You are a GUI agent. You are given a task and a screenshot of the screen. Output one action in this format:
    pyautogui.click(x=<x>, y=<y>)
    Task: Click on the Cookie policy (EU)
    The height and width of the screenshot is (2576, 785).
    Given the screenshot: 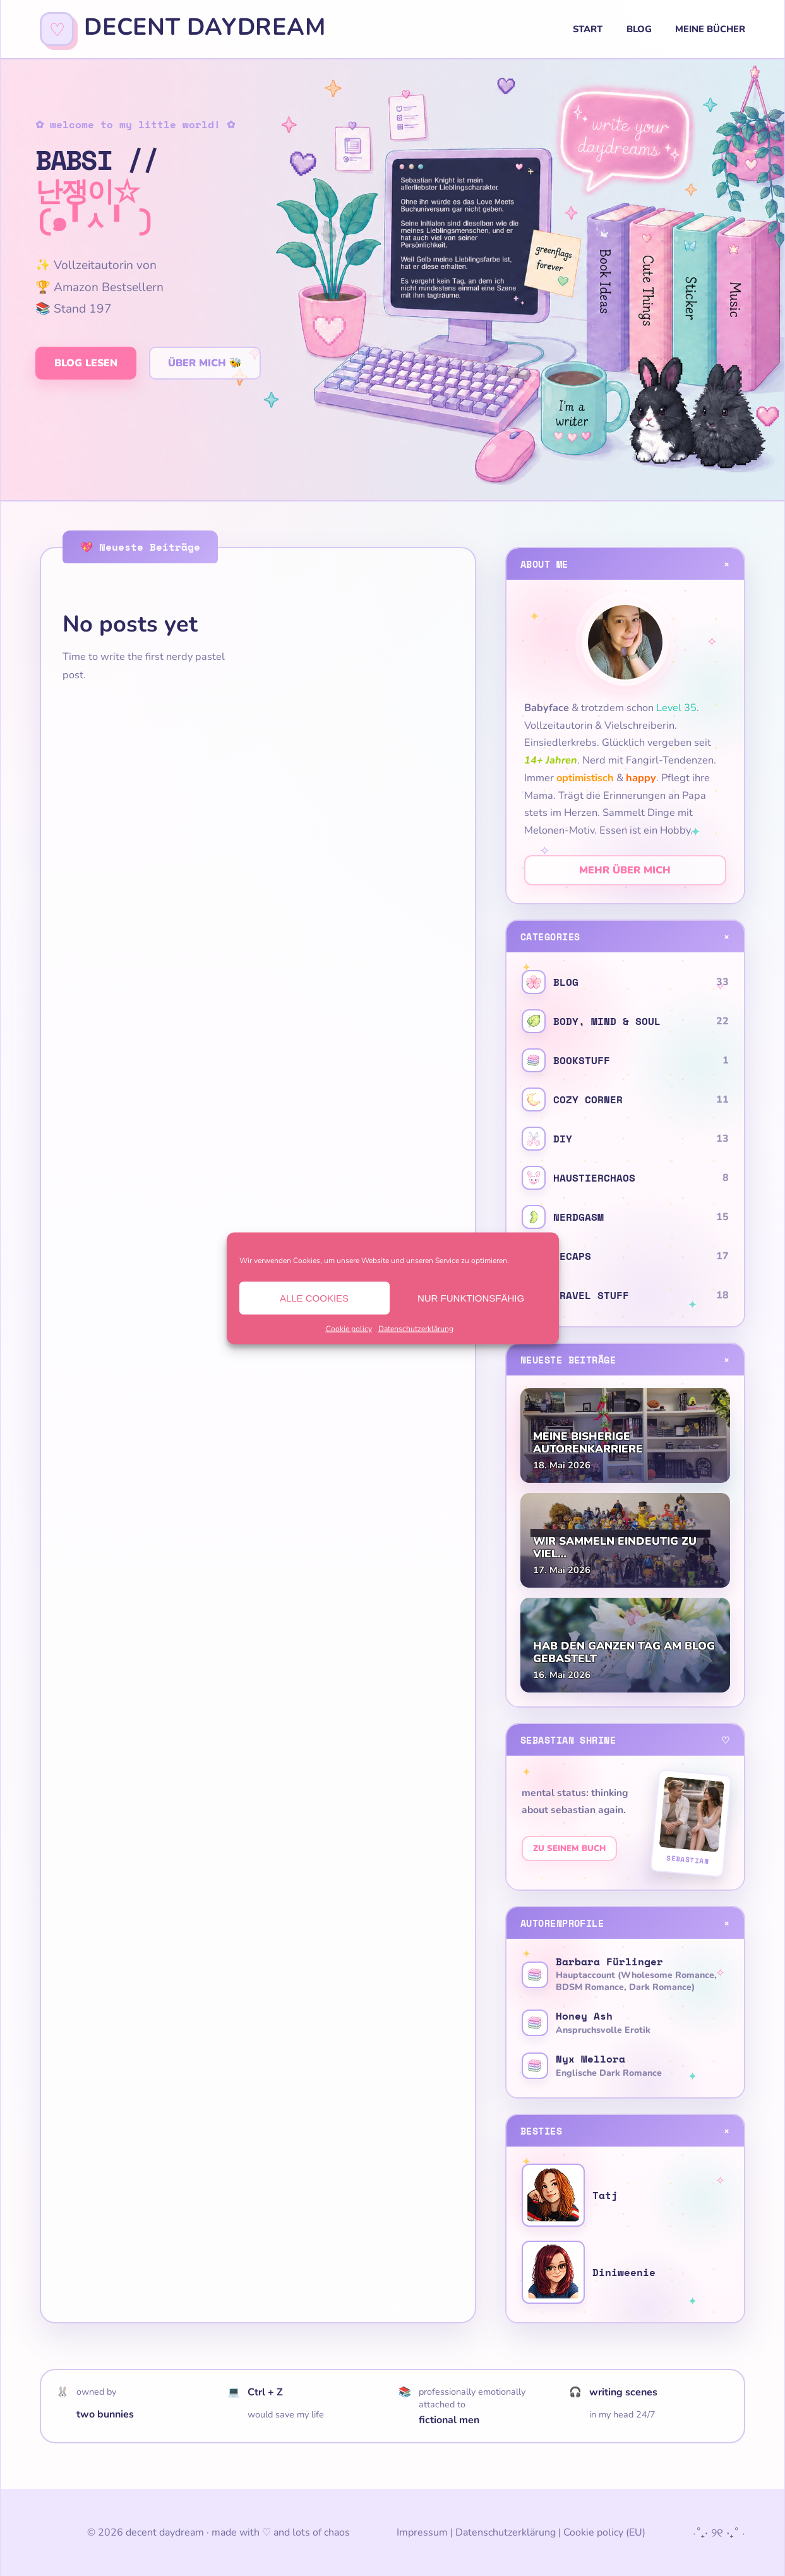 What is the action you would take?
    pyautogui.click(x=604, y=2532)
    